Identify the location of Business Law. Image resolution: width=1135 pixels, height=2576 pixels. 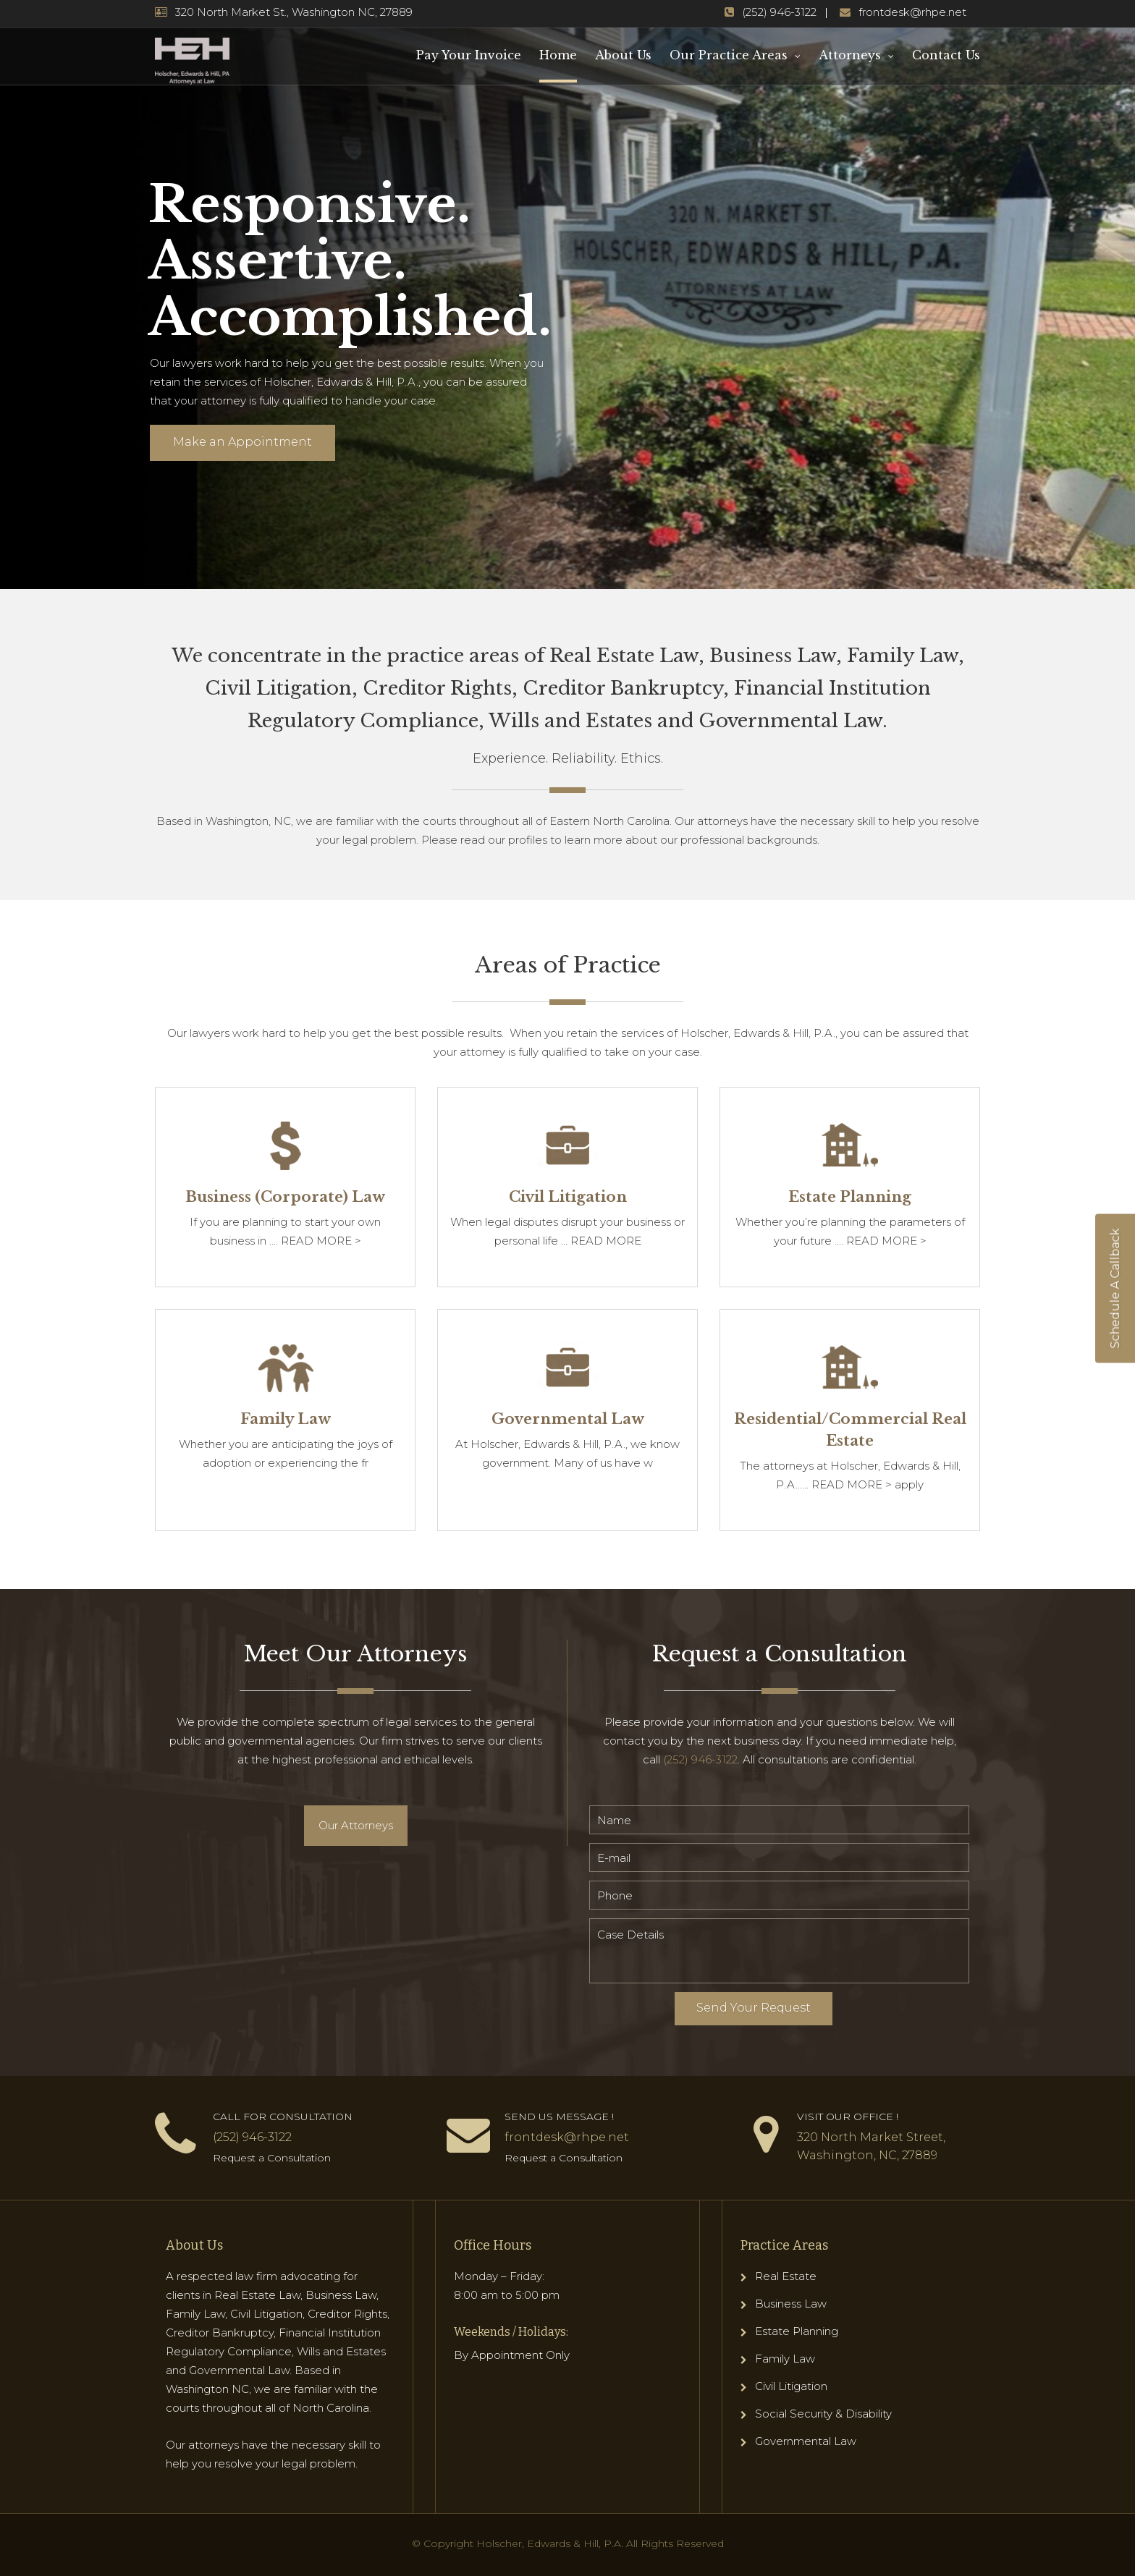
(791, 2303).